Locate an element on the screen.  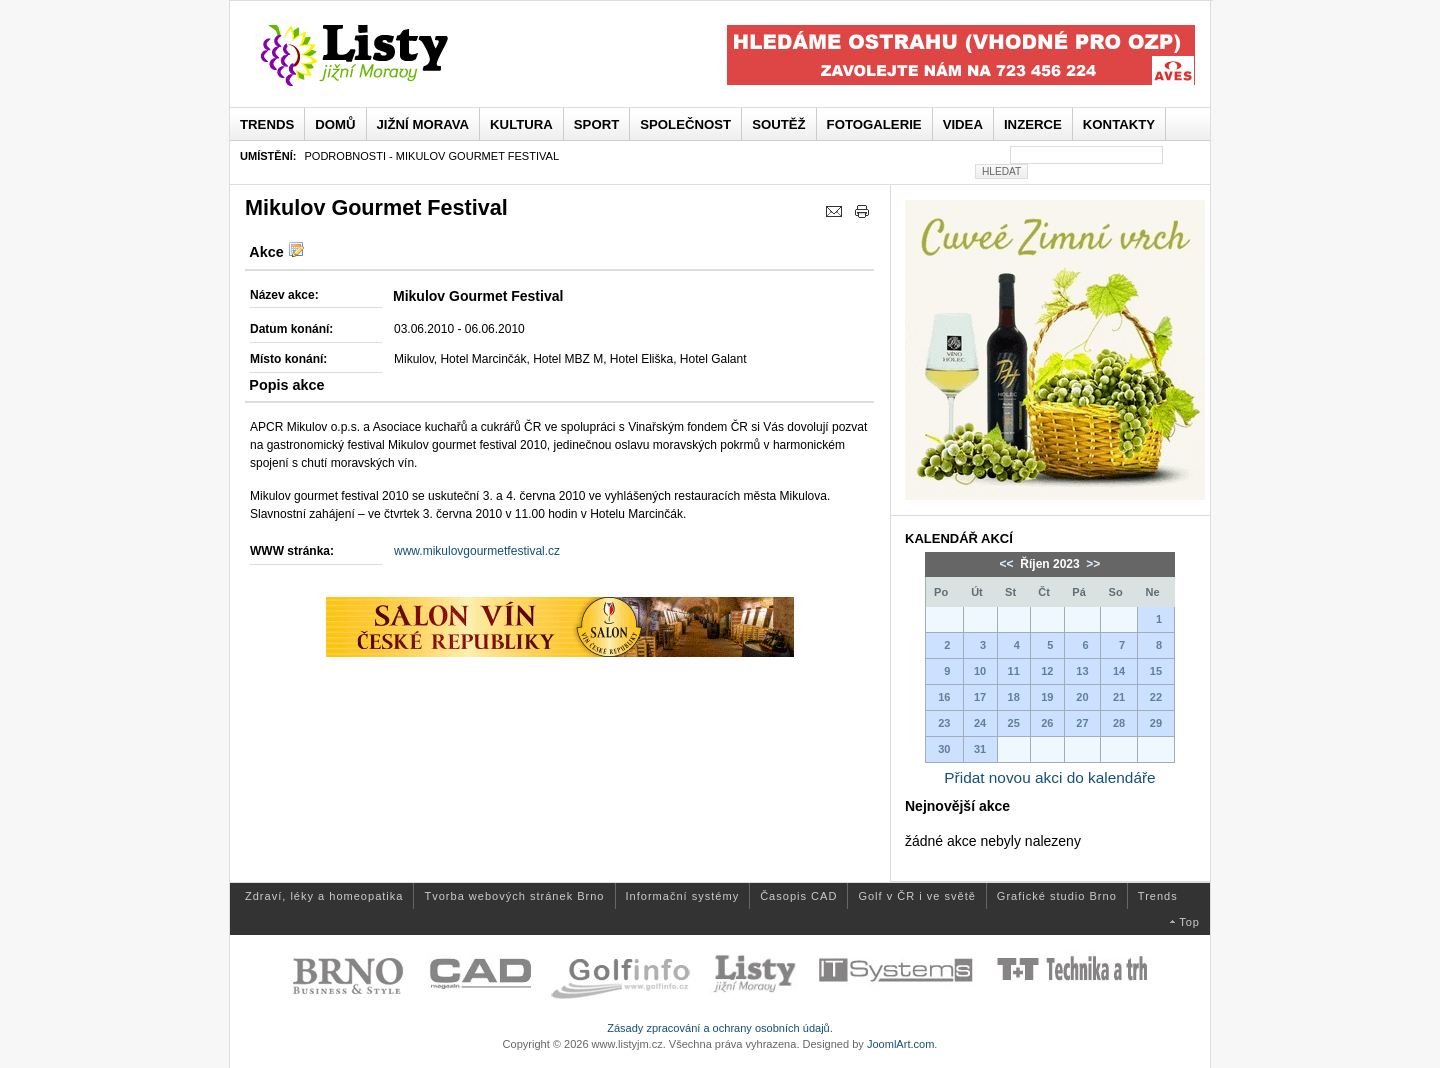
22 is located at coordinates (1156, 697).